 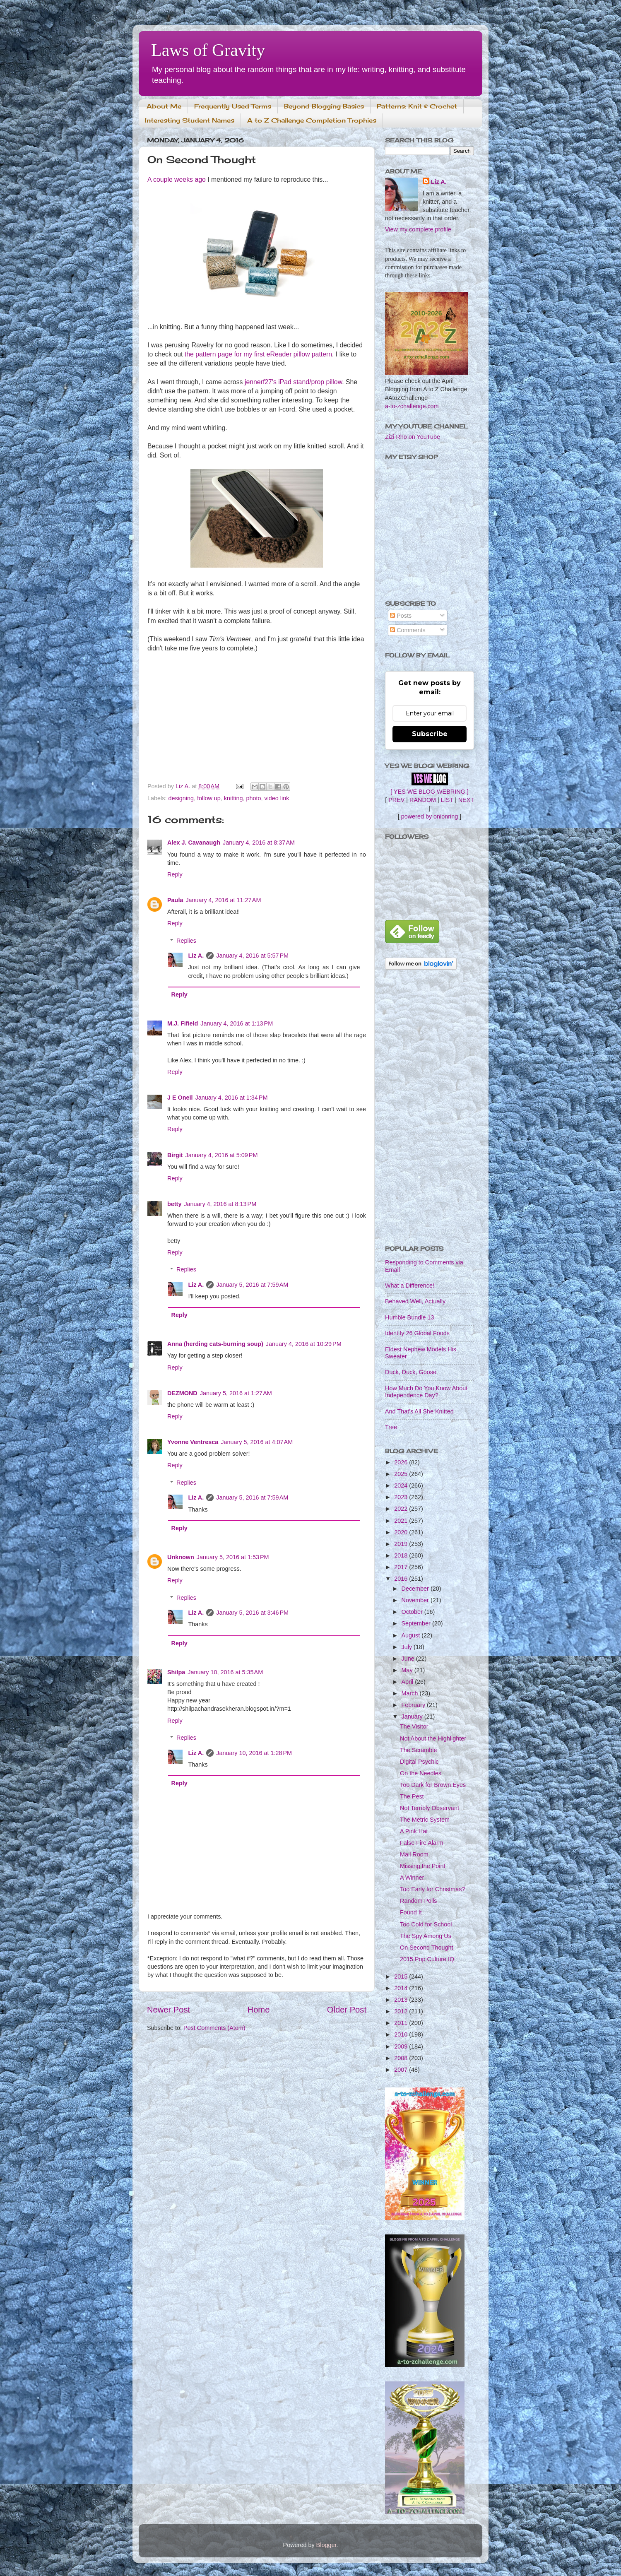 What do you see at coordinates (192, 1442) in the screenshot?
I see `Yvonne Ventresca` at bounding box center [192, 1442].